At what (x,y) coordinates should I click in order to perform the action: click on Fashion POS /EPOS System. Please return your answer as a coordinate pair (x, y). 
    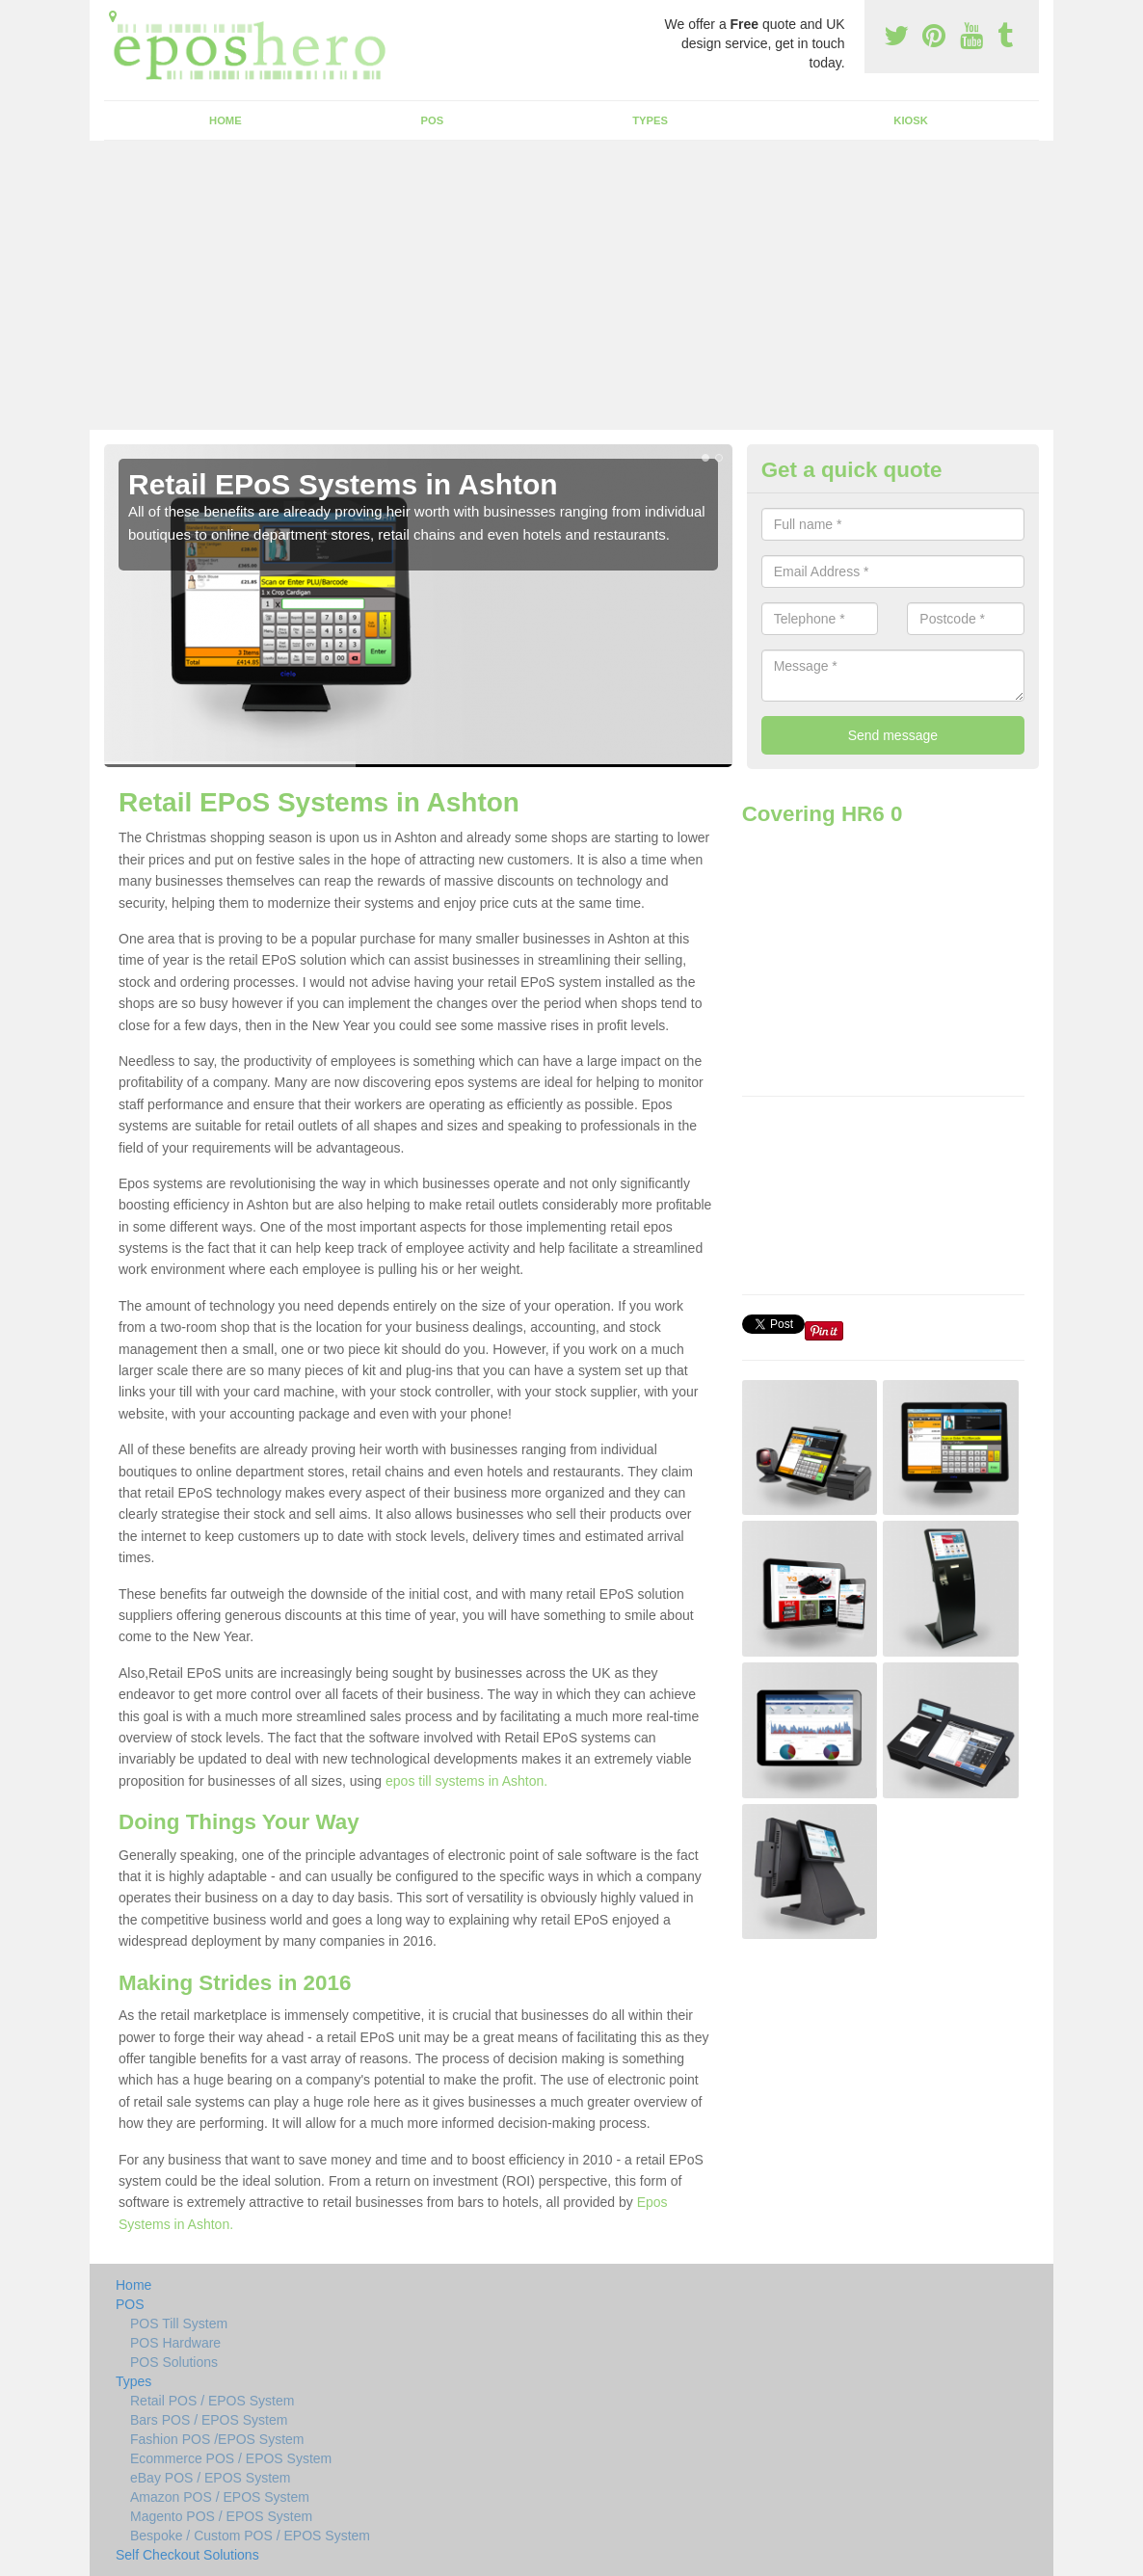
    Looking at the image, I should click on (217, 2439).